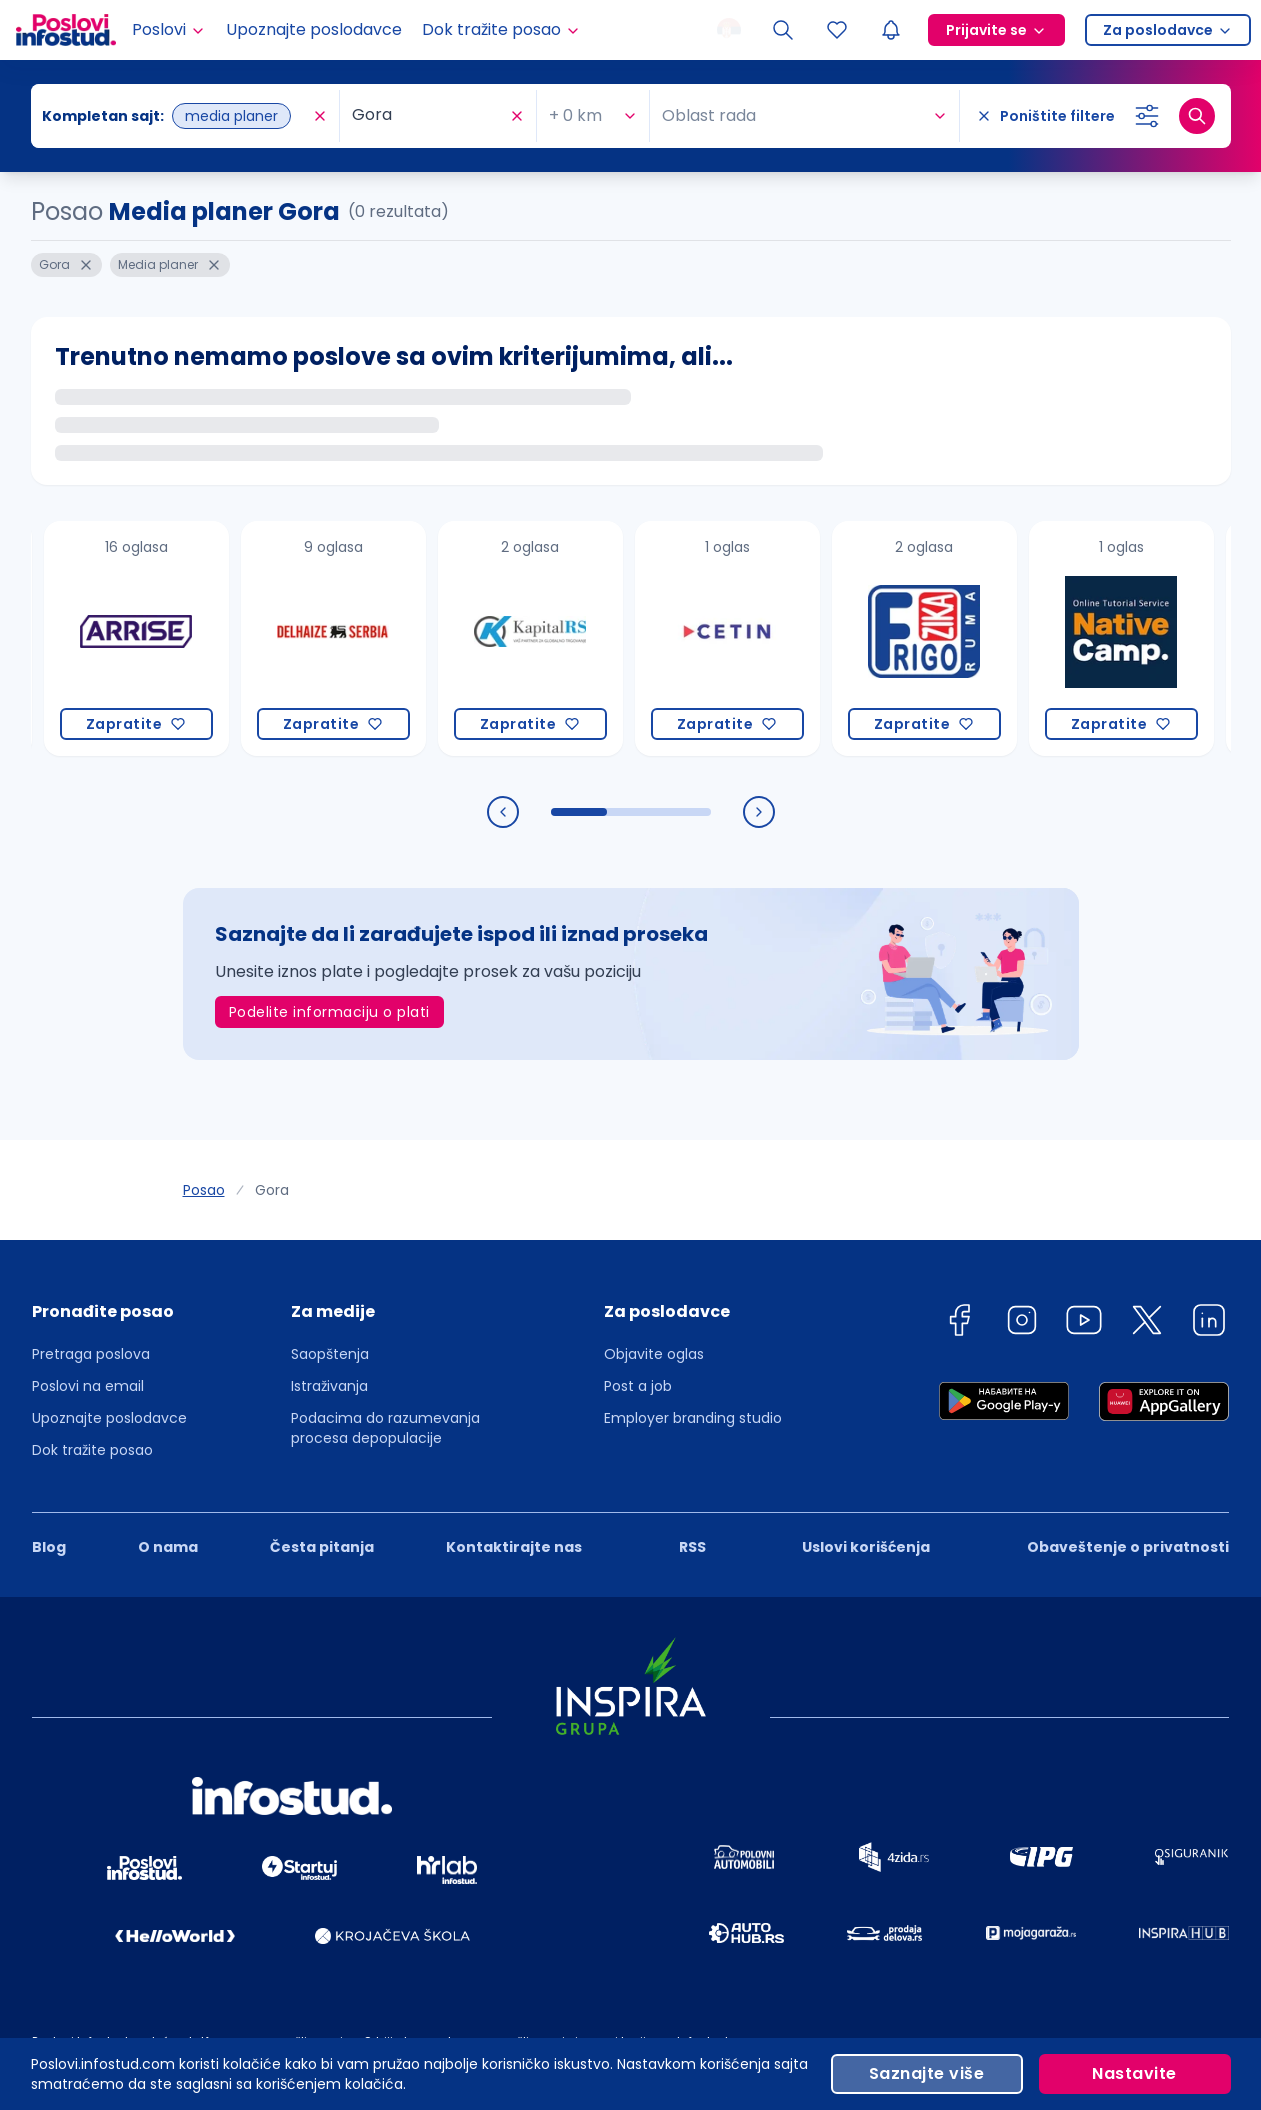 Image resolution: width=1261 pixels, height=2110 pixels. What do you see at coordinates (385, 1428) in the screenshot?
I see `Podacima do razumevanja procesa depopulacije` at bounding box center [385, 1428].